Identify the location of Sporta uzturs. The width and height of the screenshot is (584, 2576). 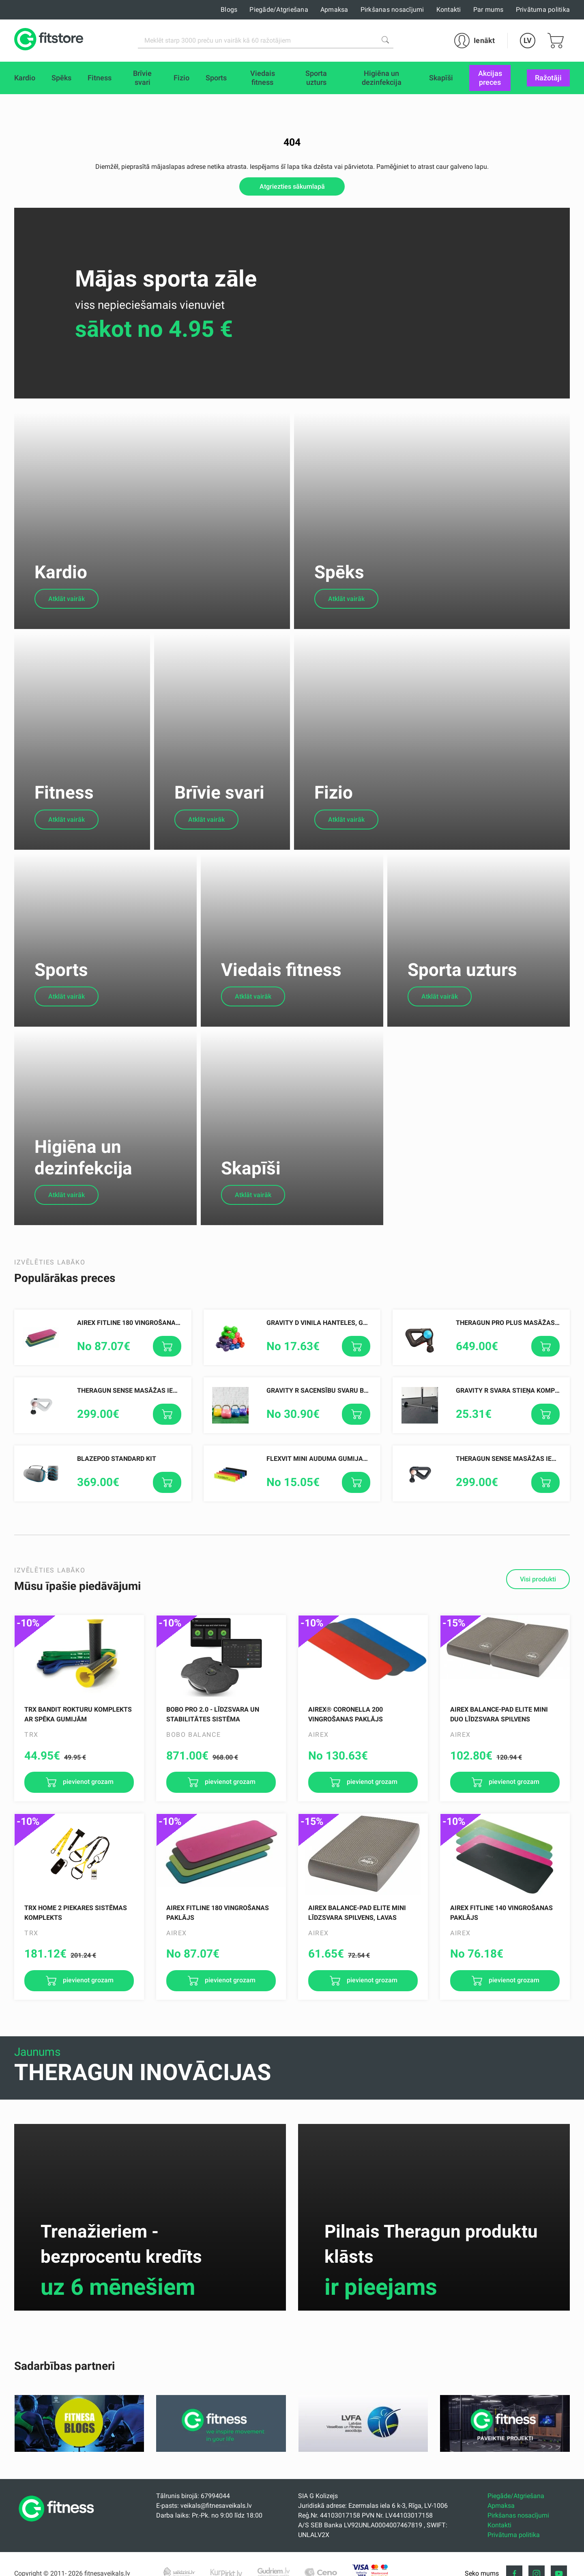
(462, 994).